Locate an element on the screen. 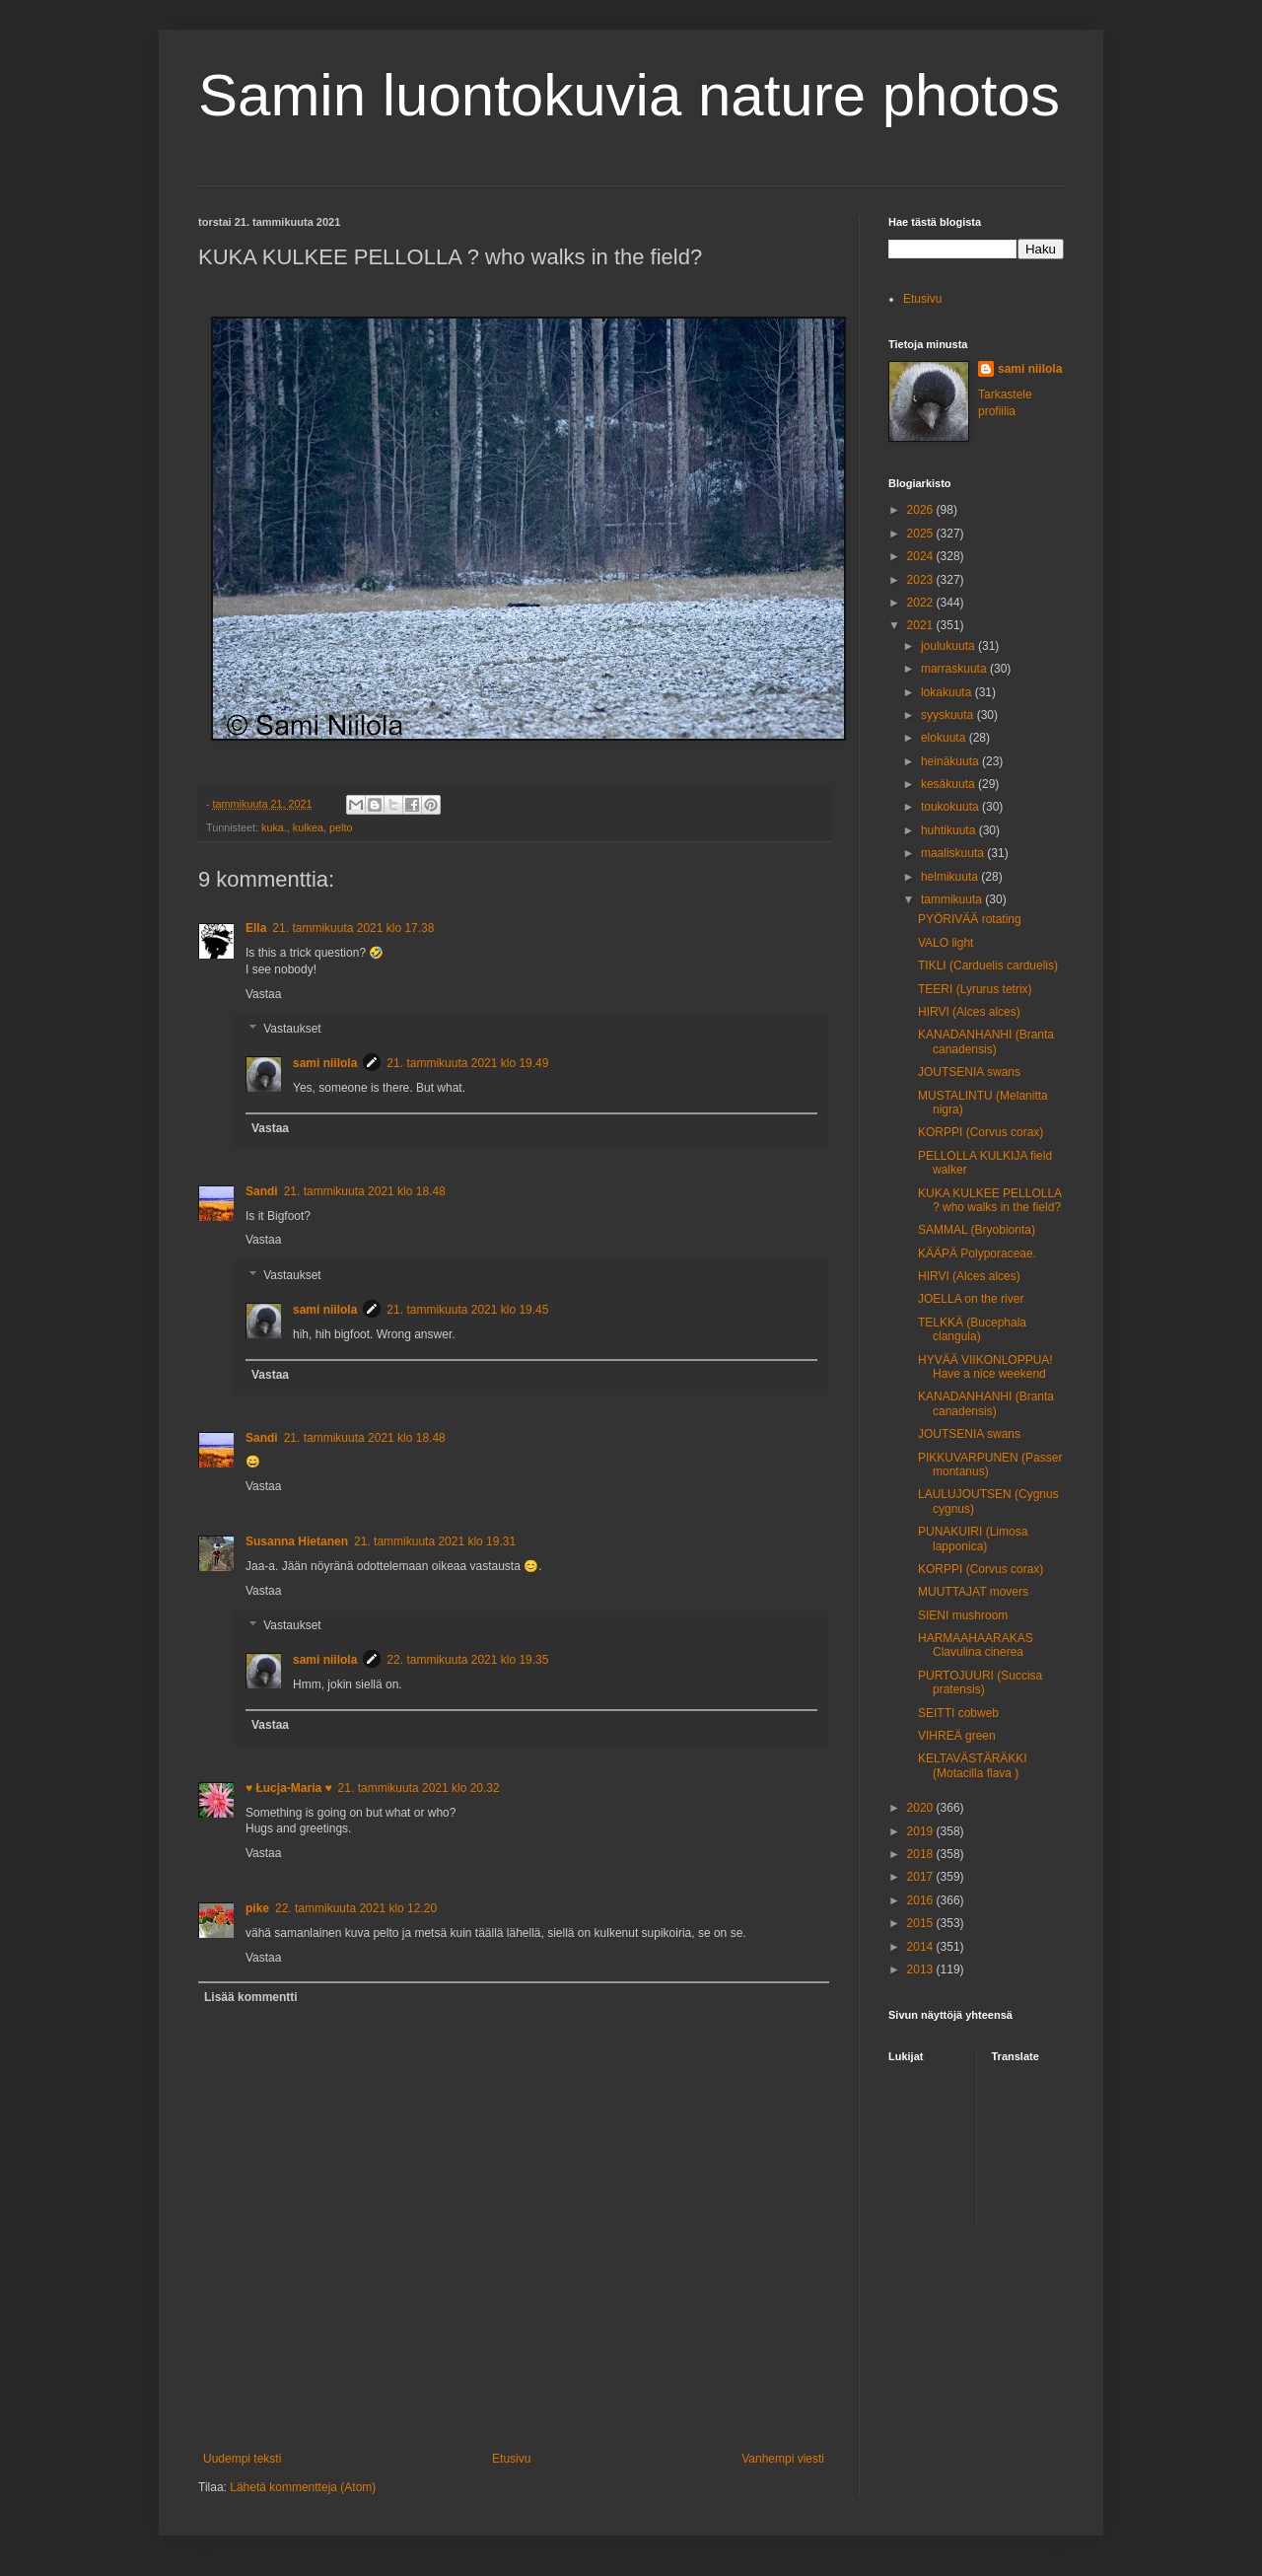 This screenshot has height=2576, width=1262. 2014 is located at coordinates (922, 1947).